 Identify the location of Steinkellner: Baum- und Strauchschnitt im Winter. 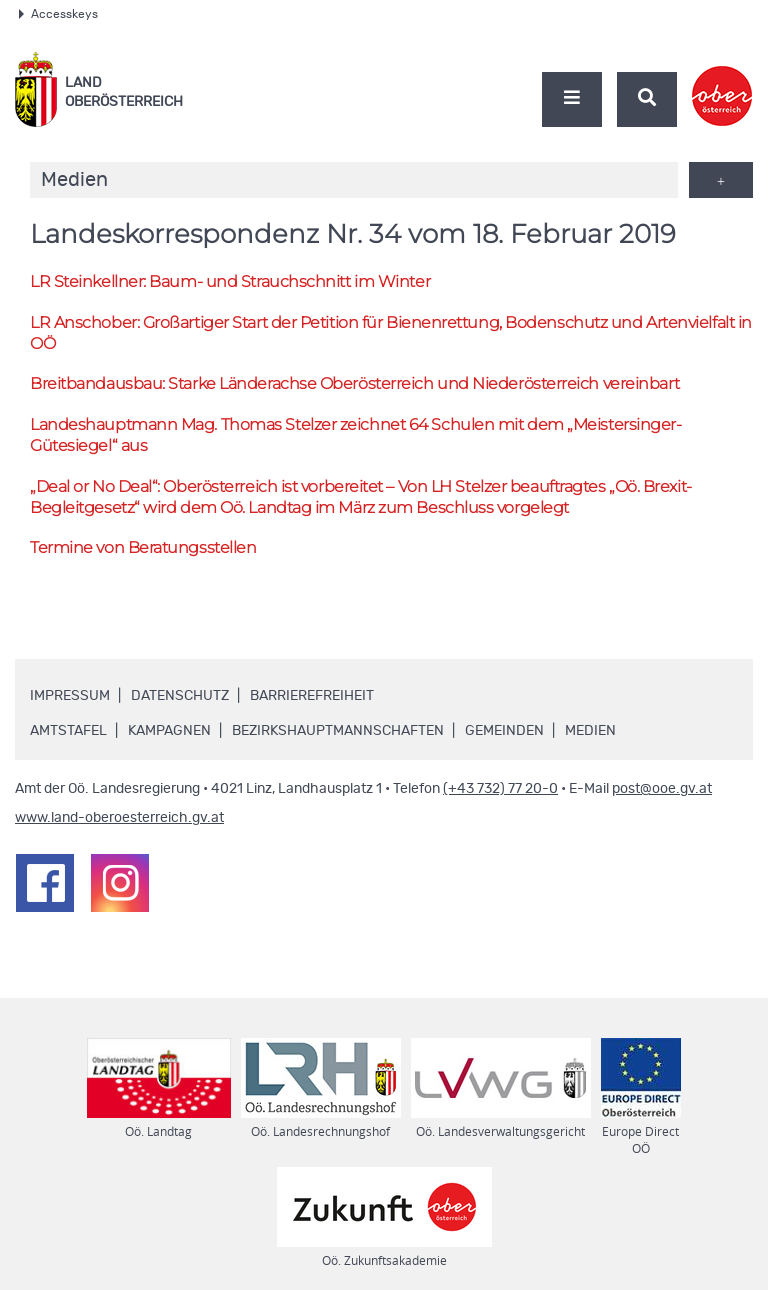
(230, 281).